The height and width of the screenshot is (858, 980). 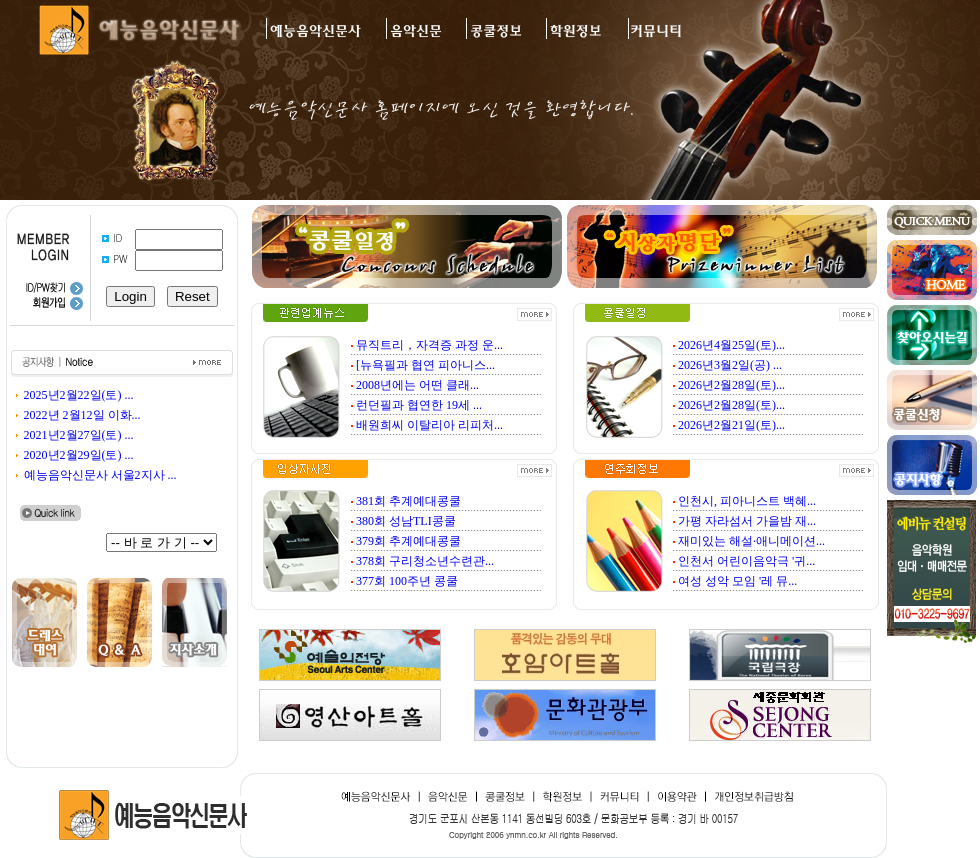 I want to click on 379회 추계예대콩쿨, so click(x=408, y=541).